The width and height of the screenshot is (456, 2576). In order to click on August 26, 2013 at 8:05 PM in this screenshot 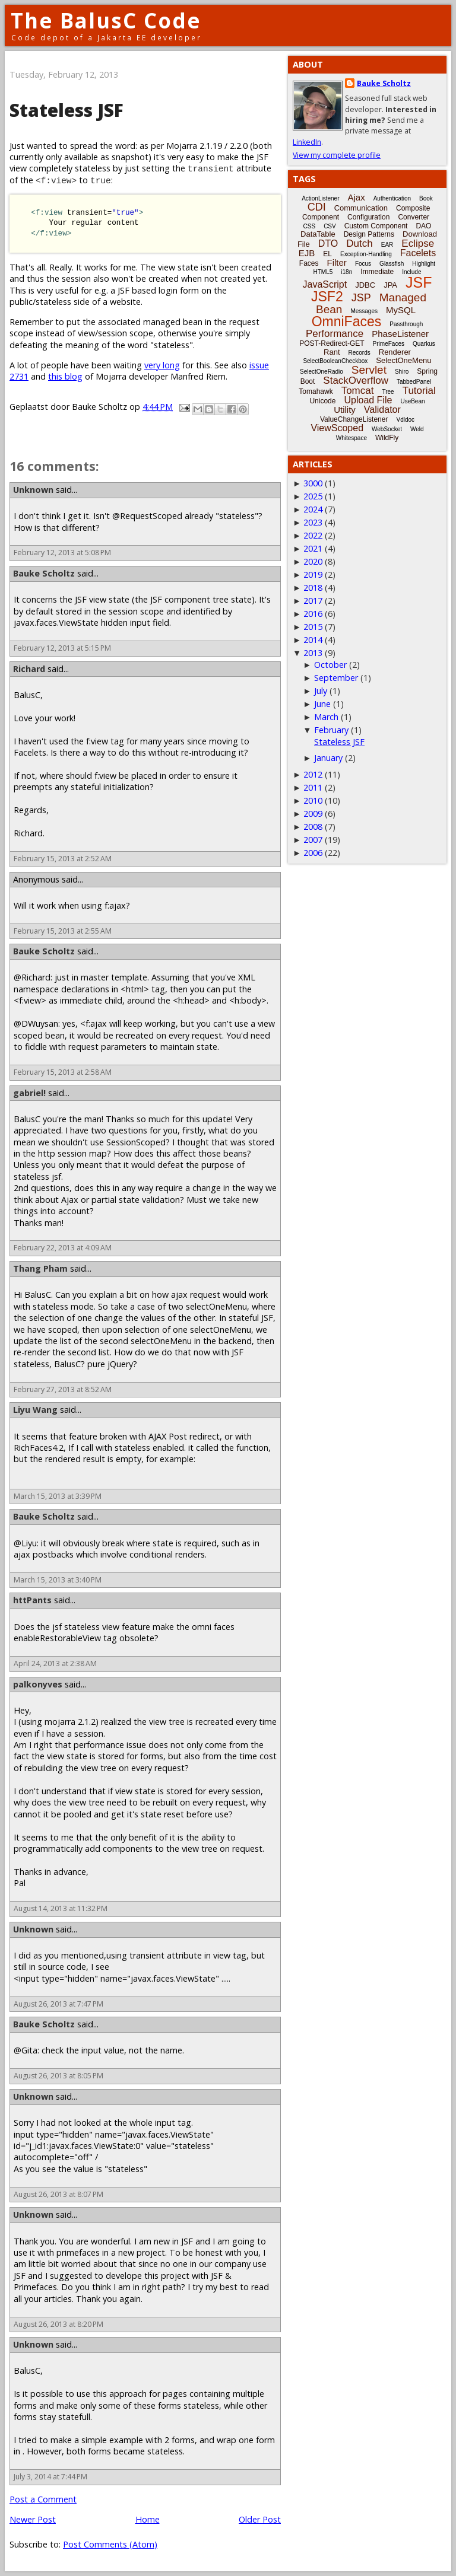, I will do `click(58, 2076)`.